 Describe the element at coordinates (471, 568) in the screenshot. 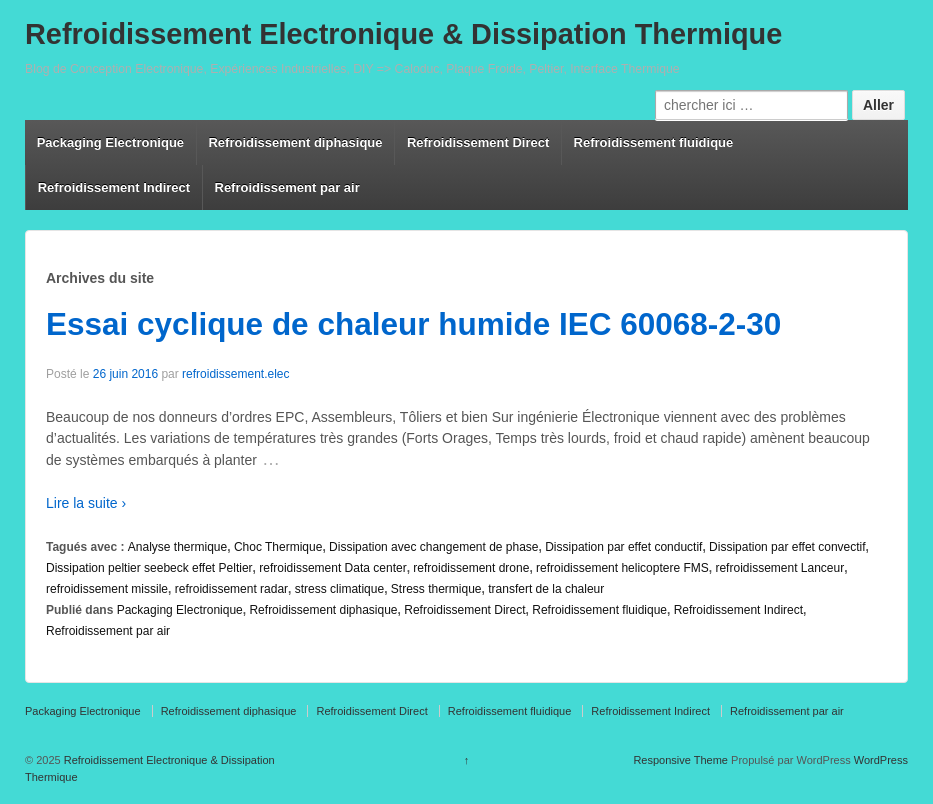

I see `refroidissement drone` at that location.